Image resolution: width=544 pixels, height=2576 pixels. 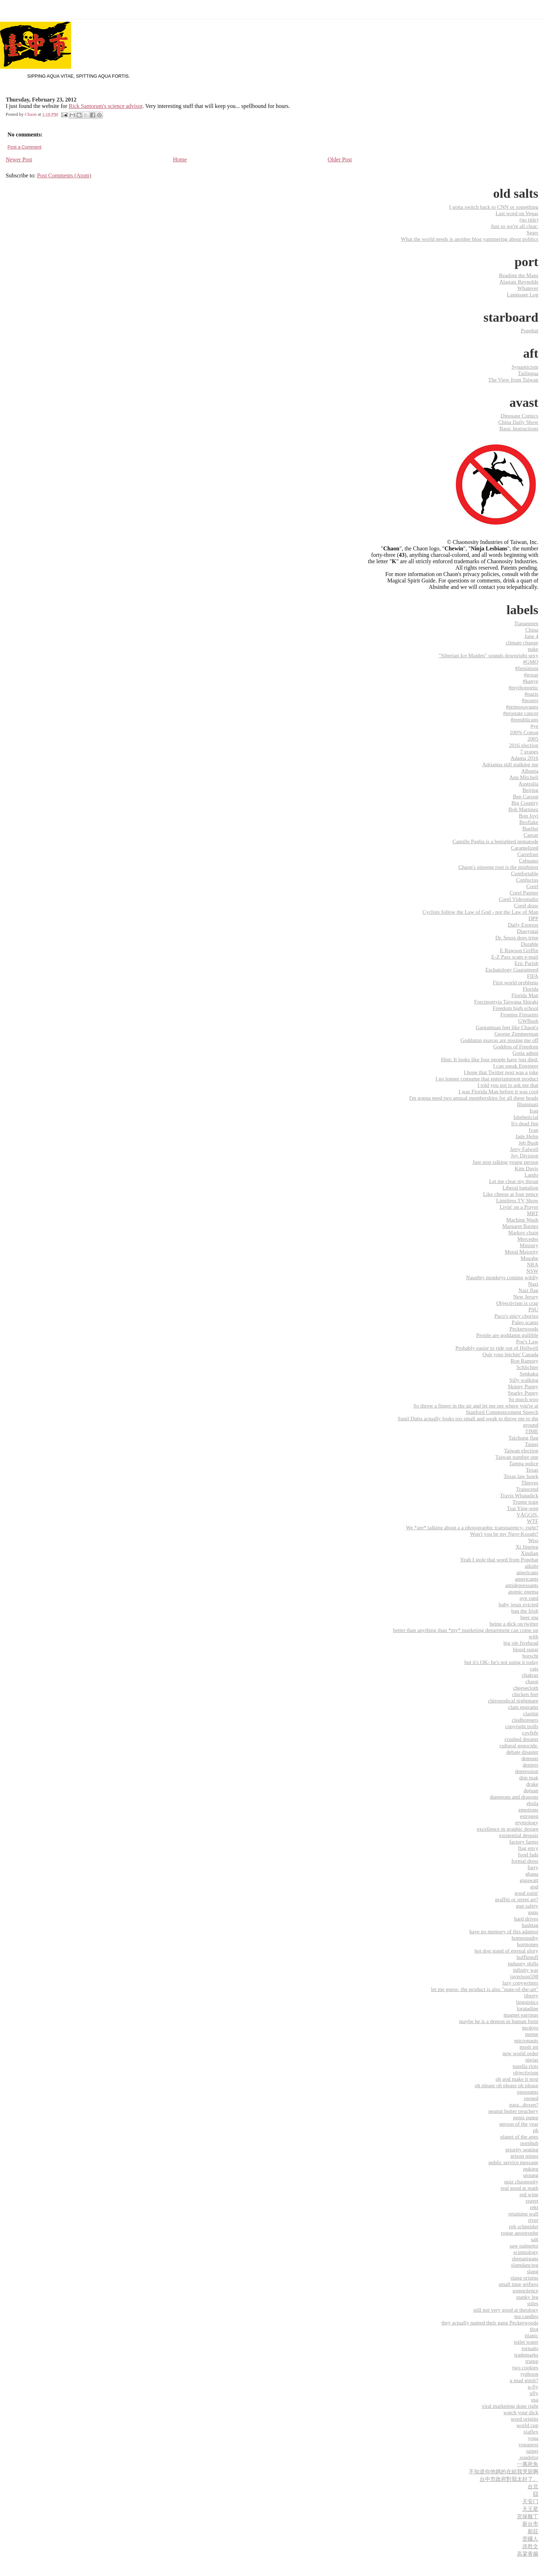 What do you see at coordinates (527, 1367) in the screenshot?
I see `Schlichter` at bounding box center [527, 1367].